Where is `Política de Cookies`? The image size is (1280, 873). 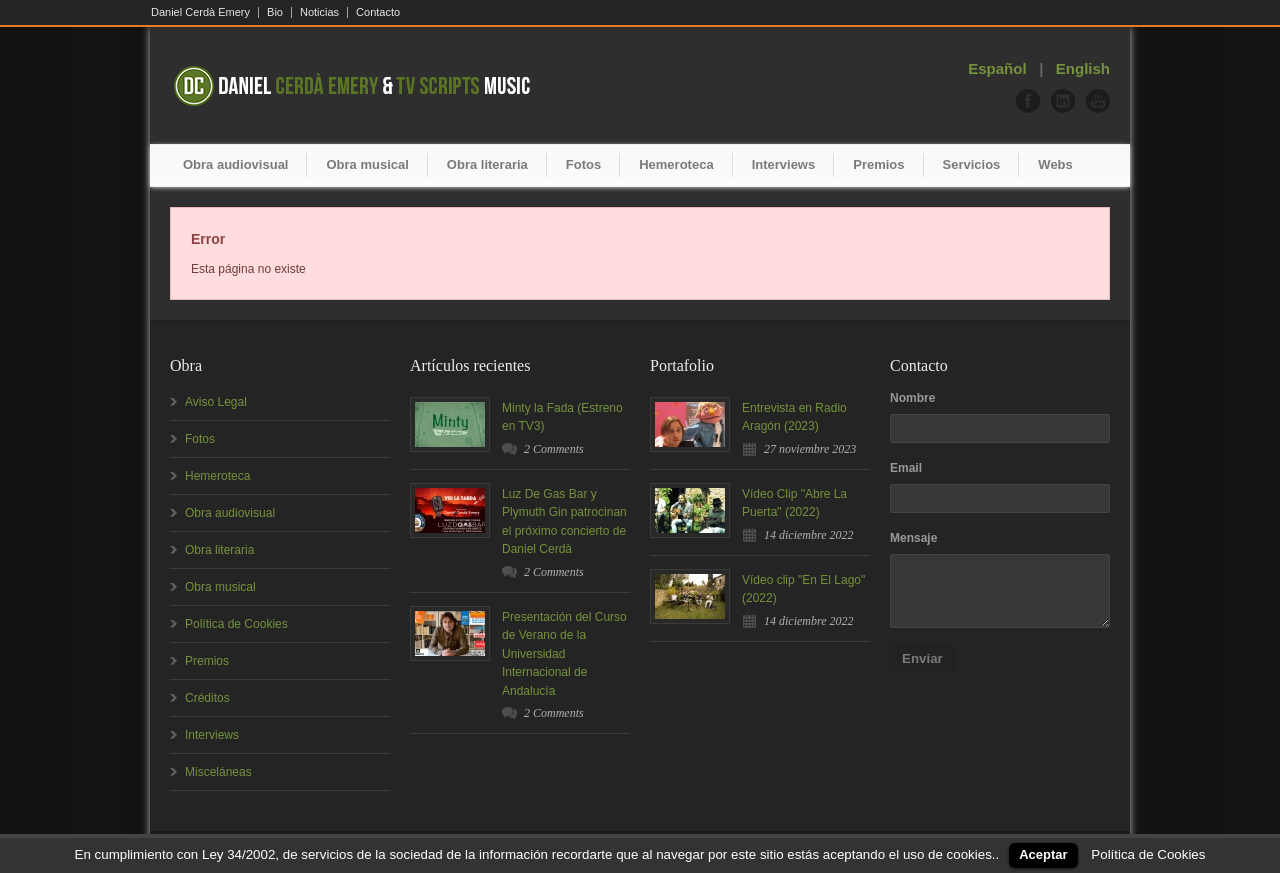
Política de Cookies is located at coordinates (236, 624).